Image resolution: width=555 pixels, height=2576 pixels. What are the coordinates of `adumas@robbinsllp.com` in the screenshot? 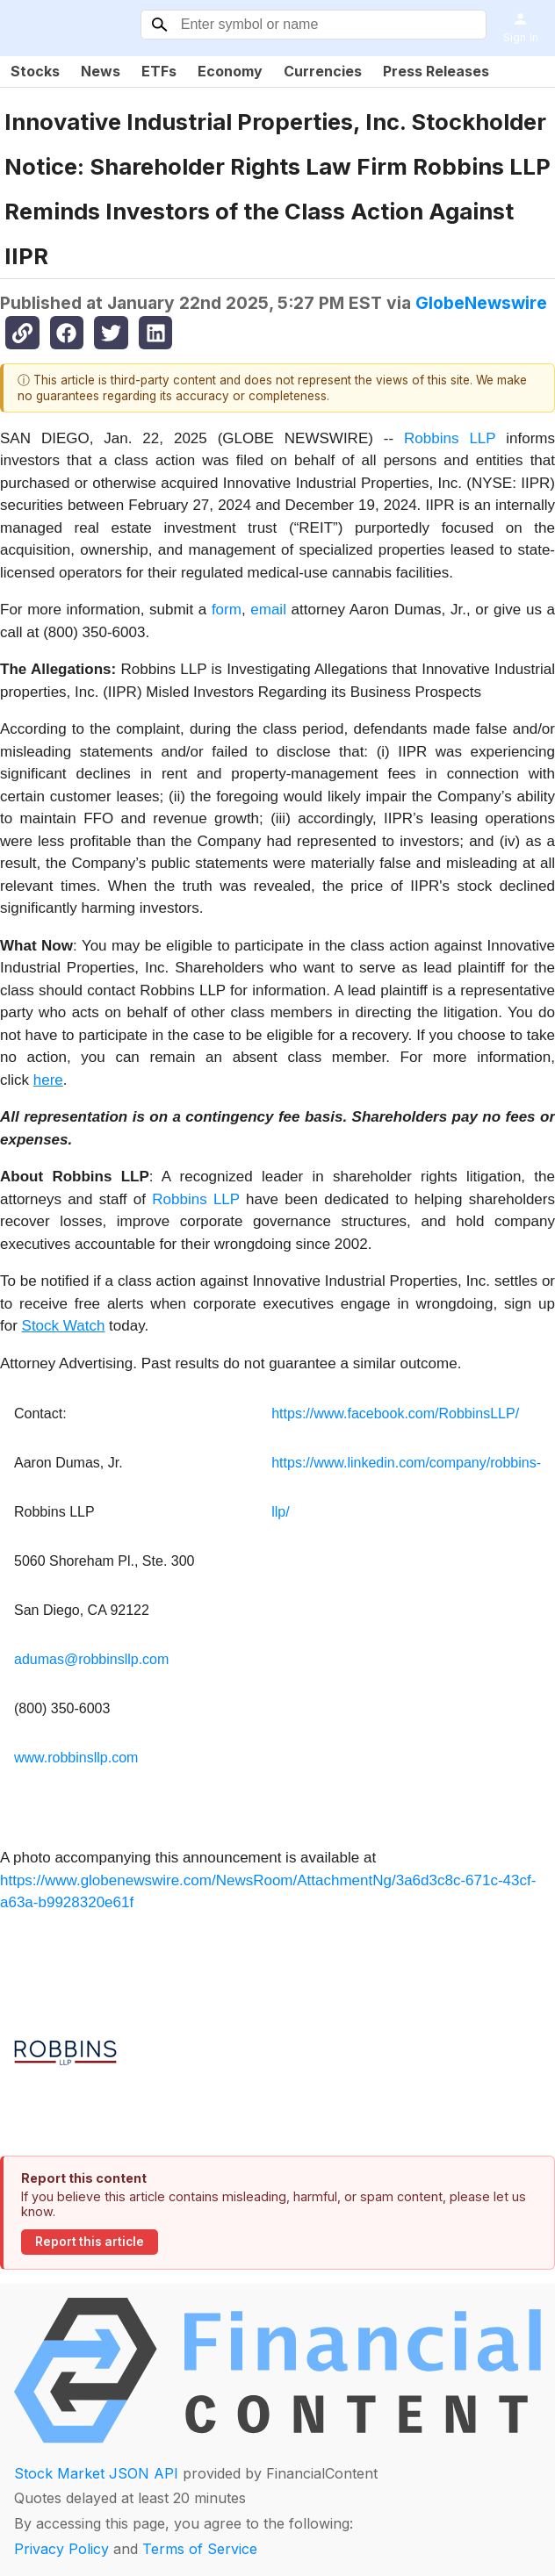 It's located at (91, 1659).